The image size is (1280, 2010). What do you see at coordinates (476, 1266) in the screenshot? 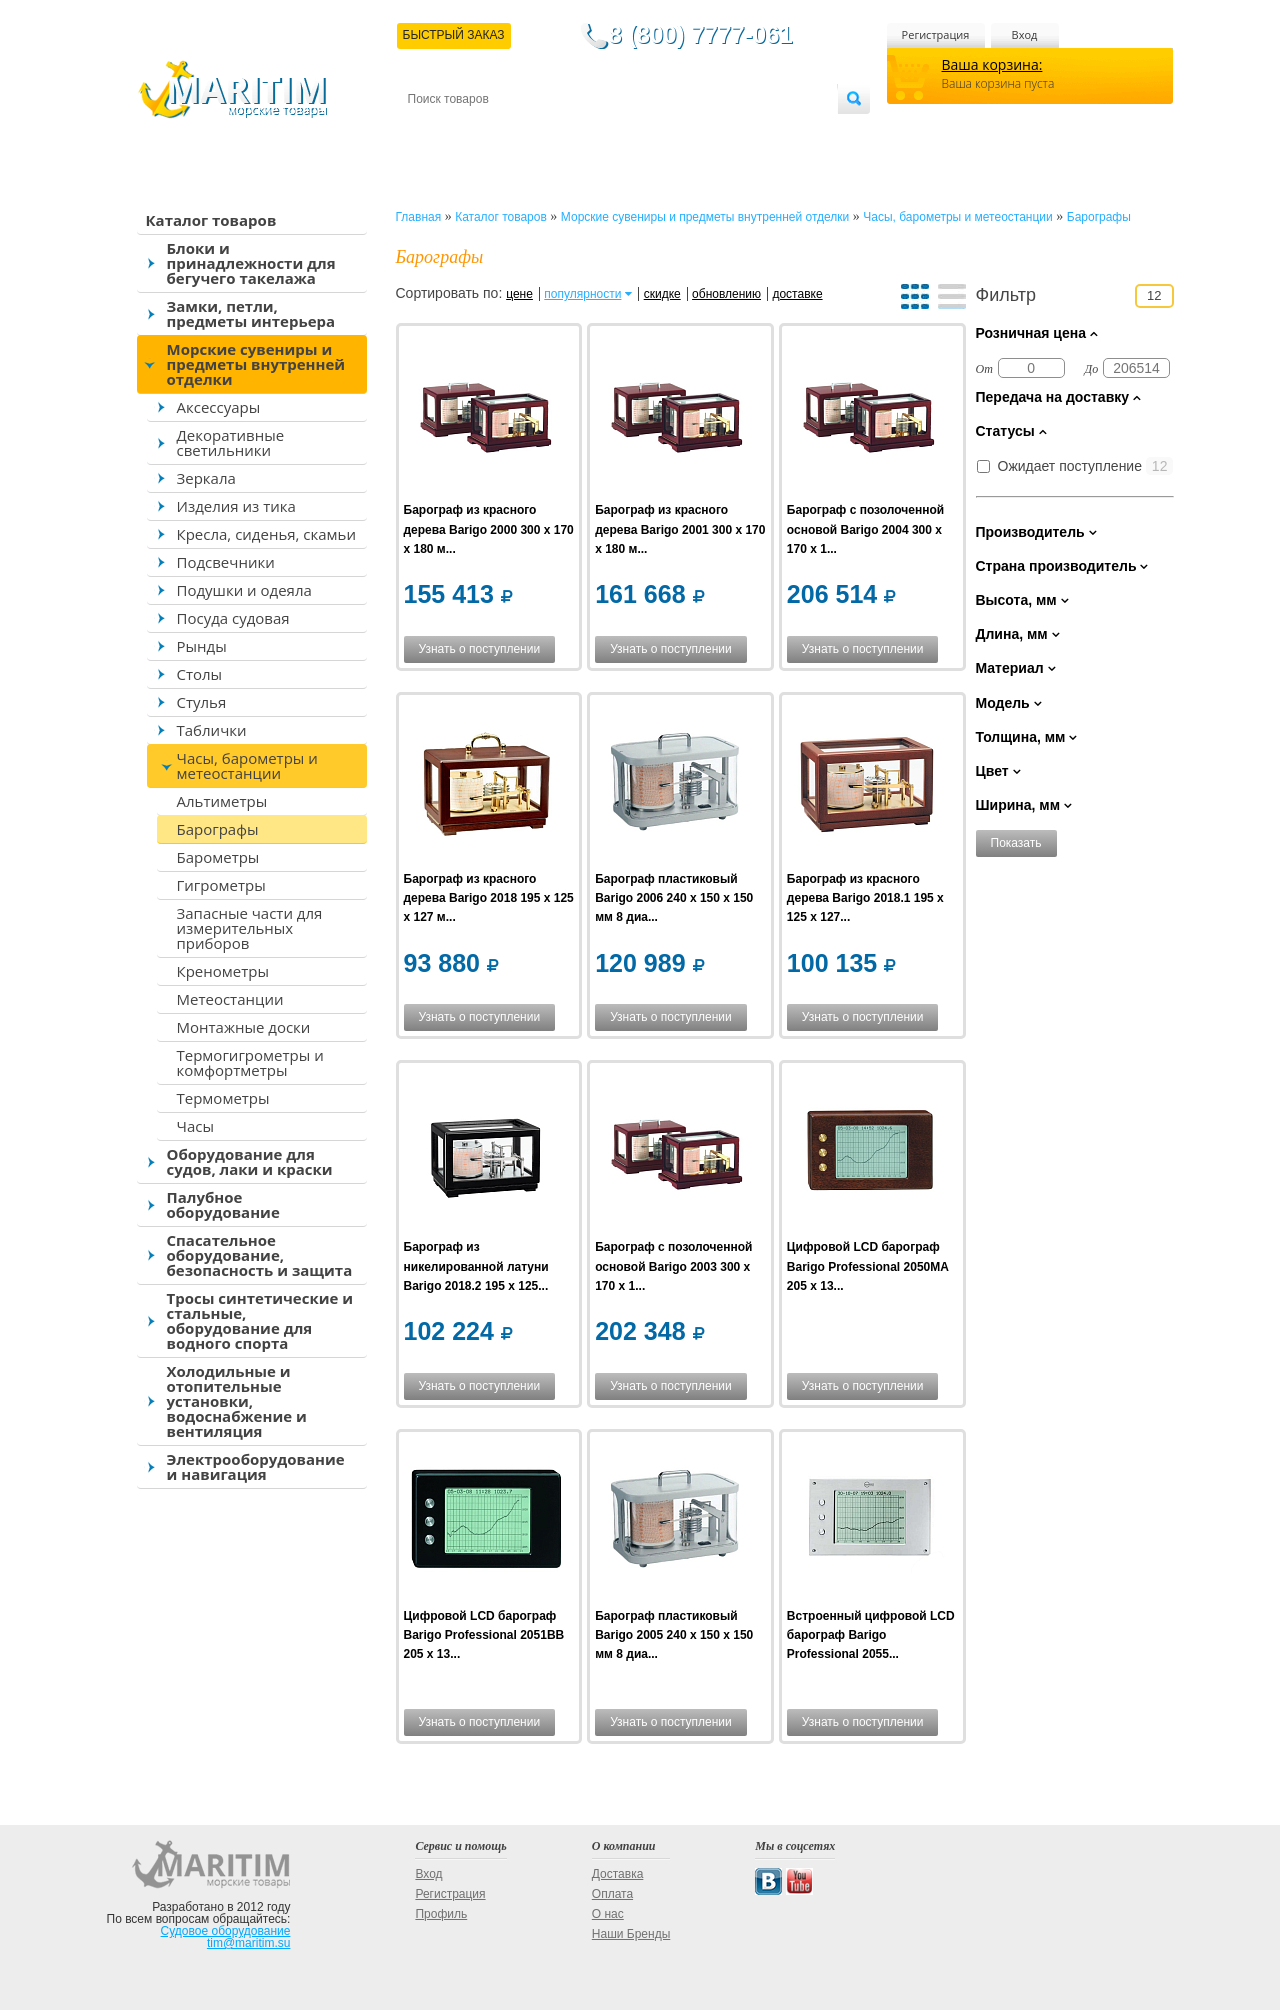
I see `Барограф из никелированной латуни Barigo 2018.2 195 x 125...` at bounding box center [476, 1266].